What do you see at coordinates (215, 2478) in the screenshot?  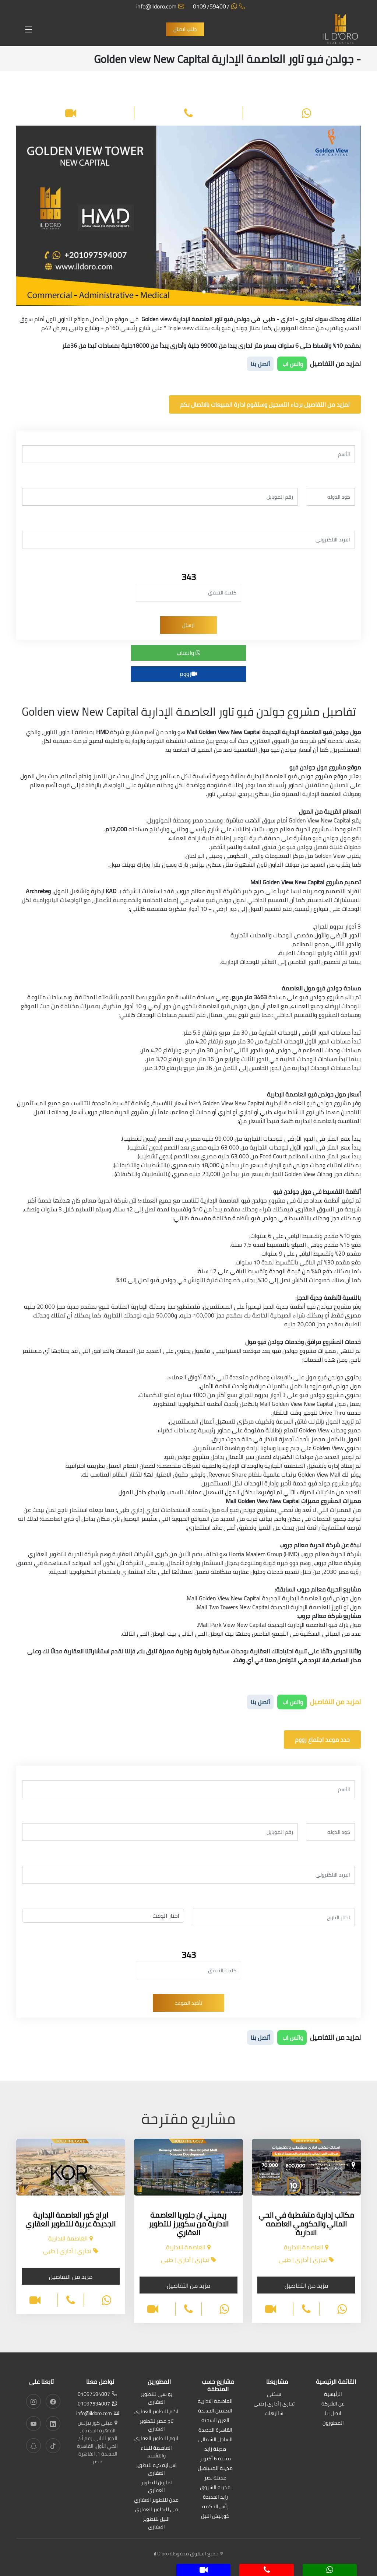 I see `مدينة نصر` at bounding box center [215, 2478].